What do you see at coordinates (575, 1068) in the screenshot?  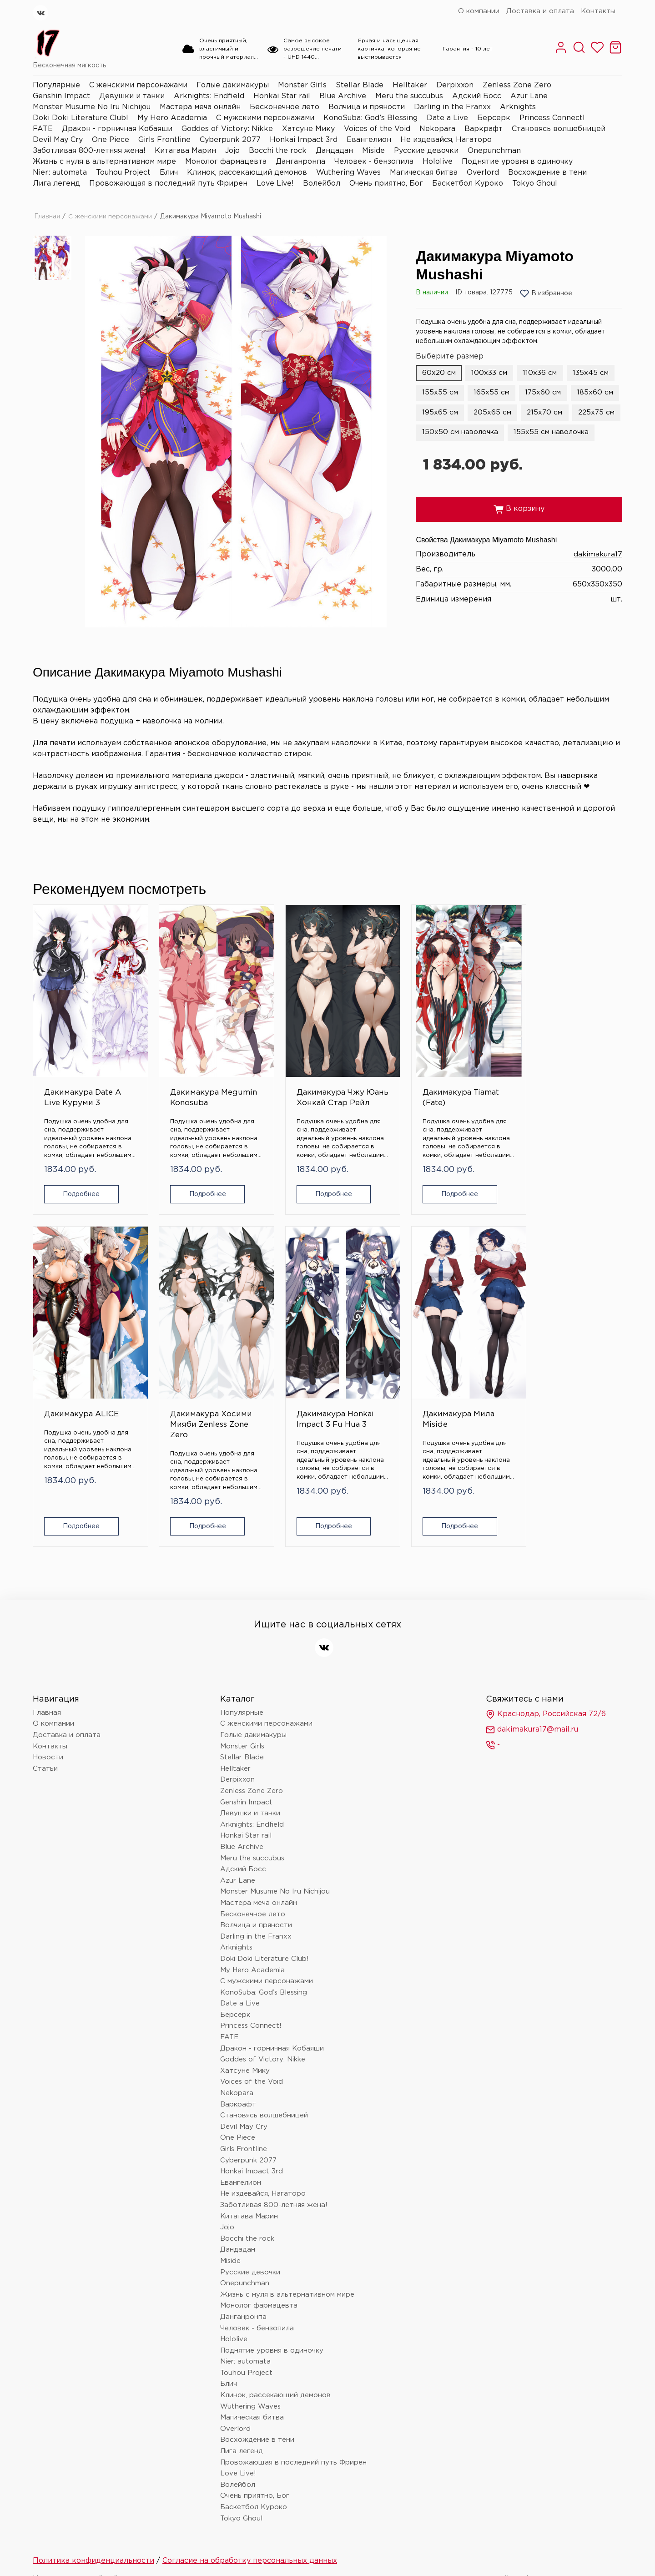 I see `Дакимакура Хосими Мияби Zenless Zone Zero` at bounding box center [575, 1068].